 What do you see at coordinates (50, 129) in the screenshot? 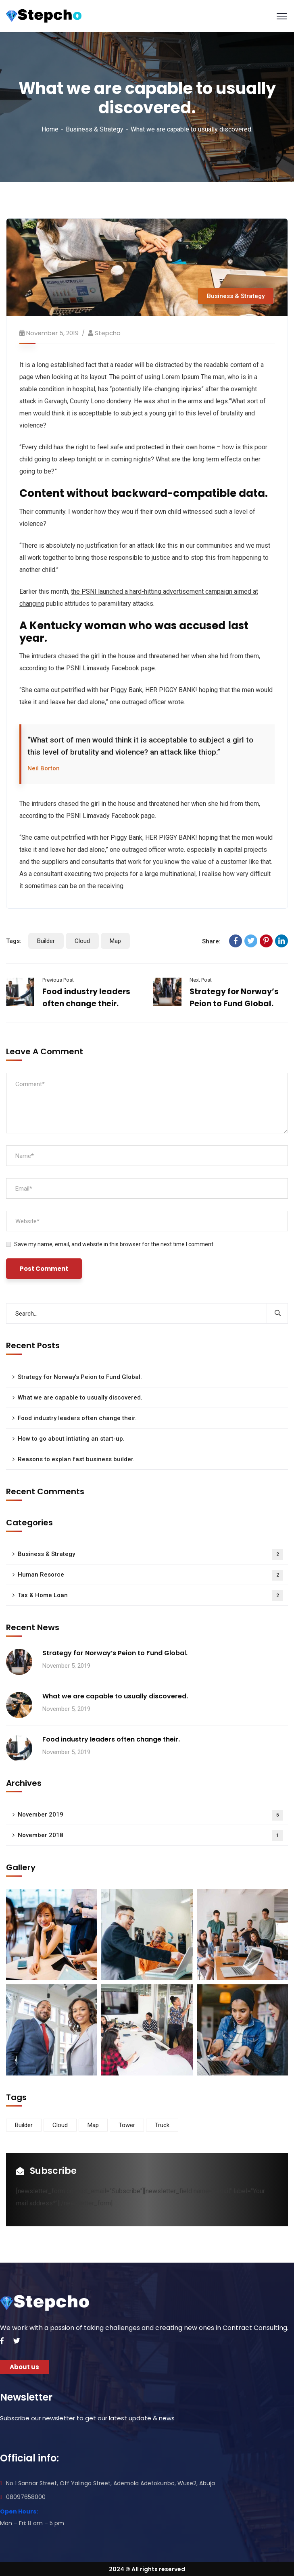
I see `Home` at bounding box center [50, 129].